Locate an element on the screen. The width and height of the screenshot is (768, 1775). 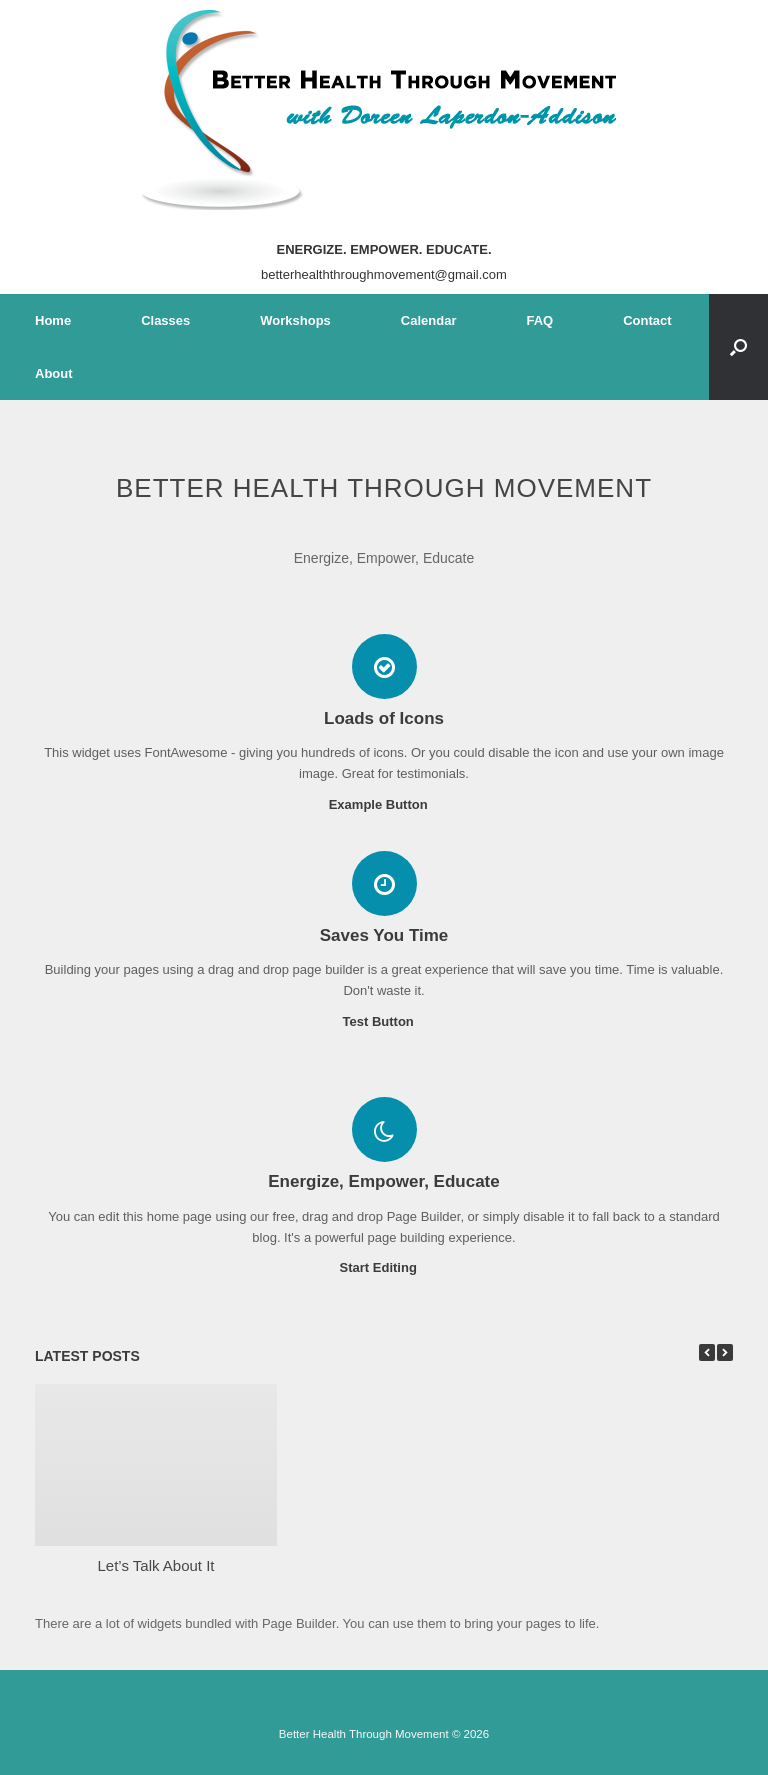
Test Button is located at coordinates (384, 1021).